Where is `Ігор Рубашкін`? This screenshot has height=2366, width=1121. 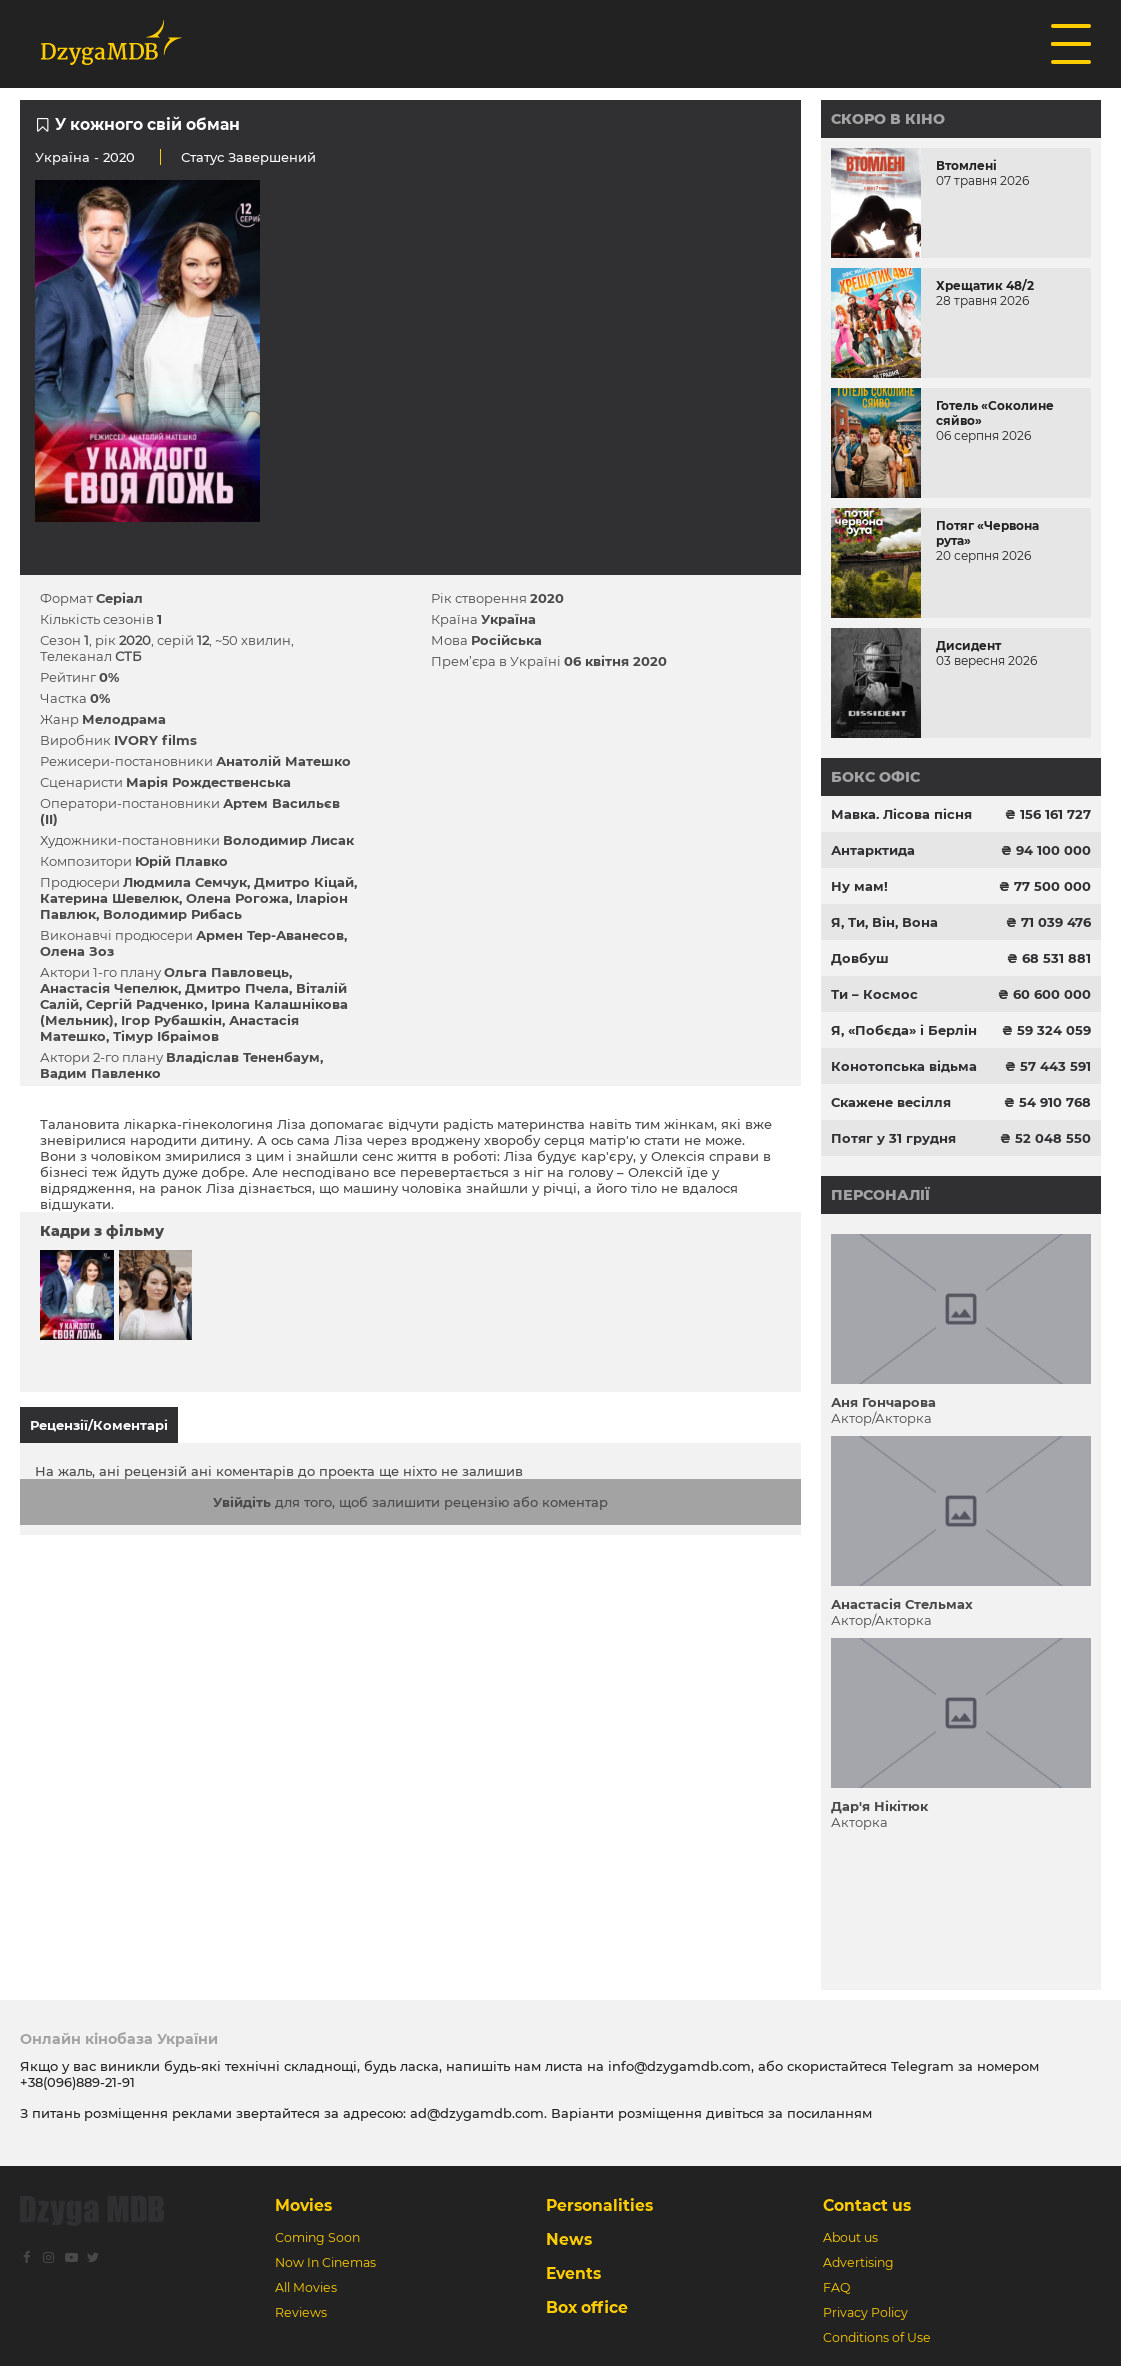
Ігор Рубашкін is located at coordinates (171, 1020).